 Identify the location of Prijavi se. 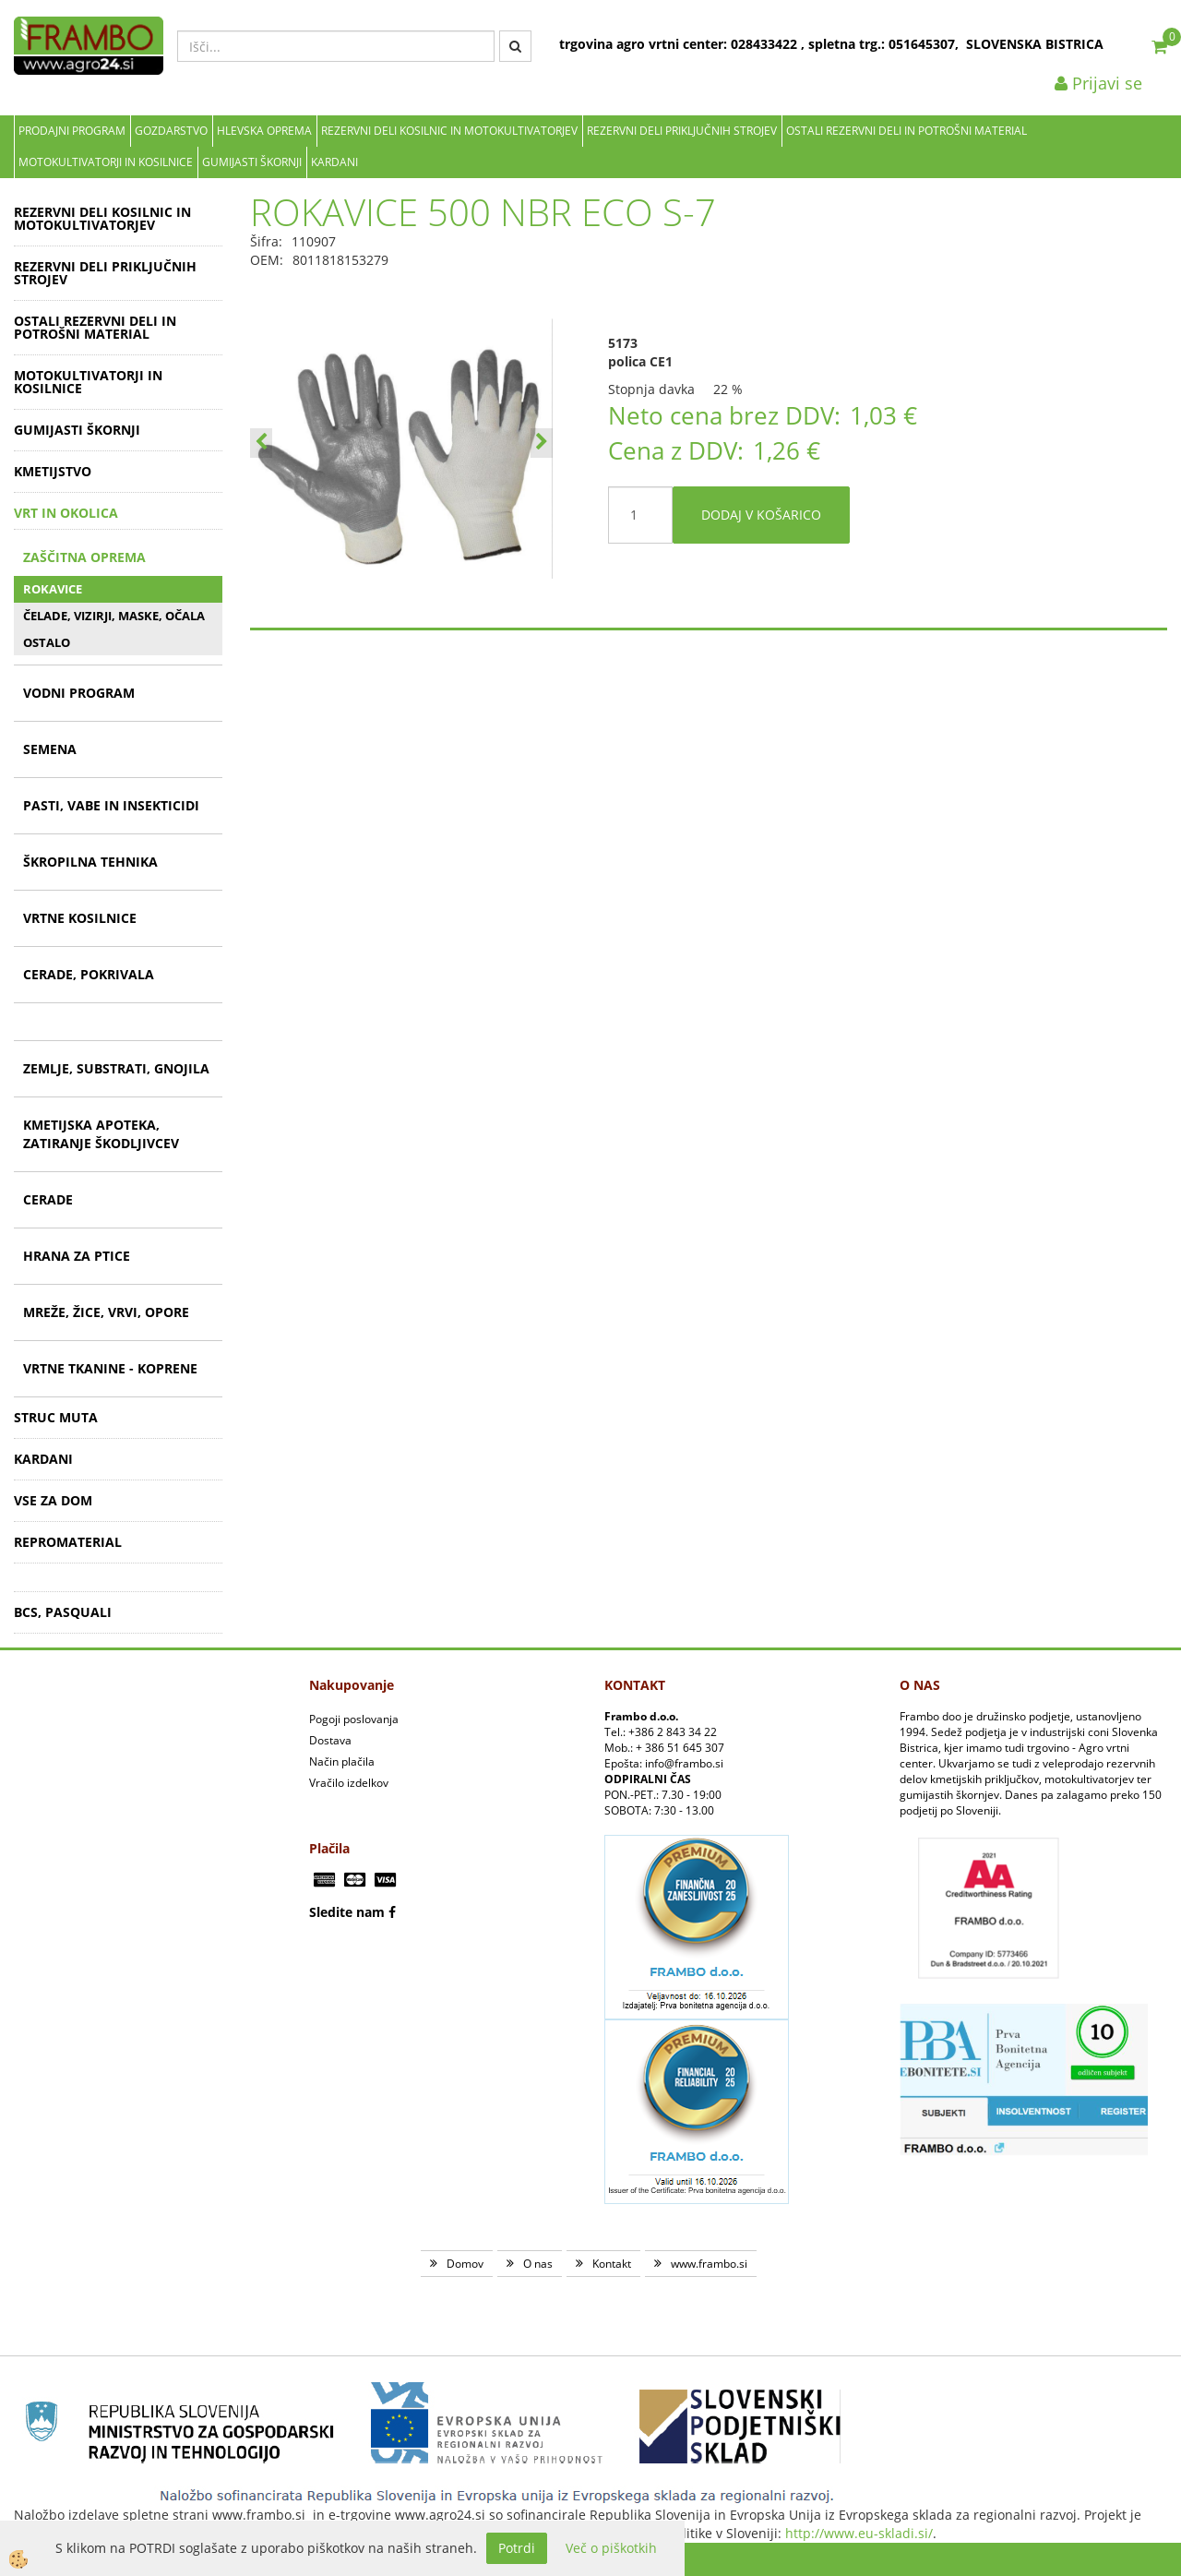
(1098, 83).